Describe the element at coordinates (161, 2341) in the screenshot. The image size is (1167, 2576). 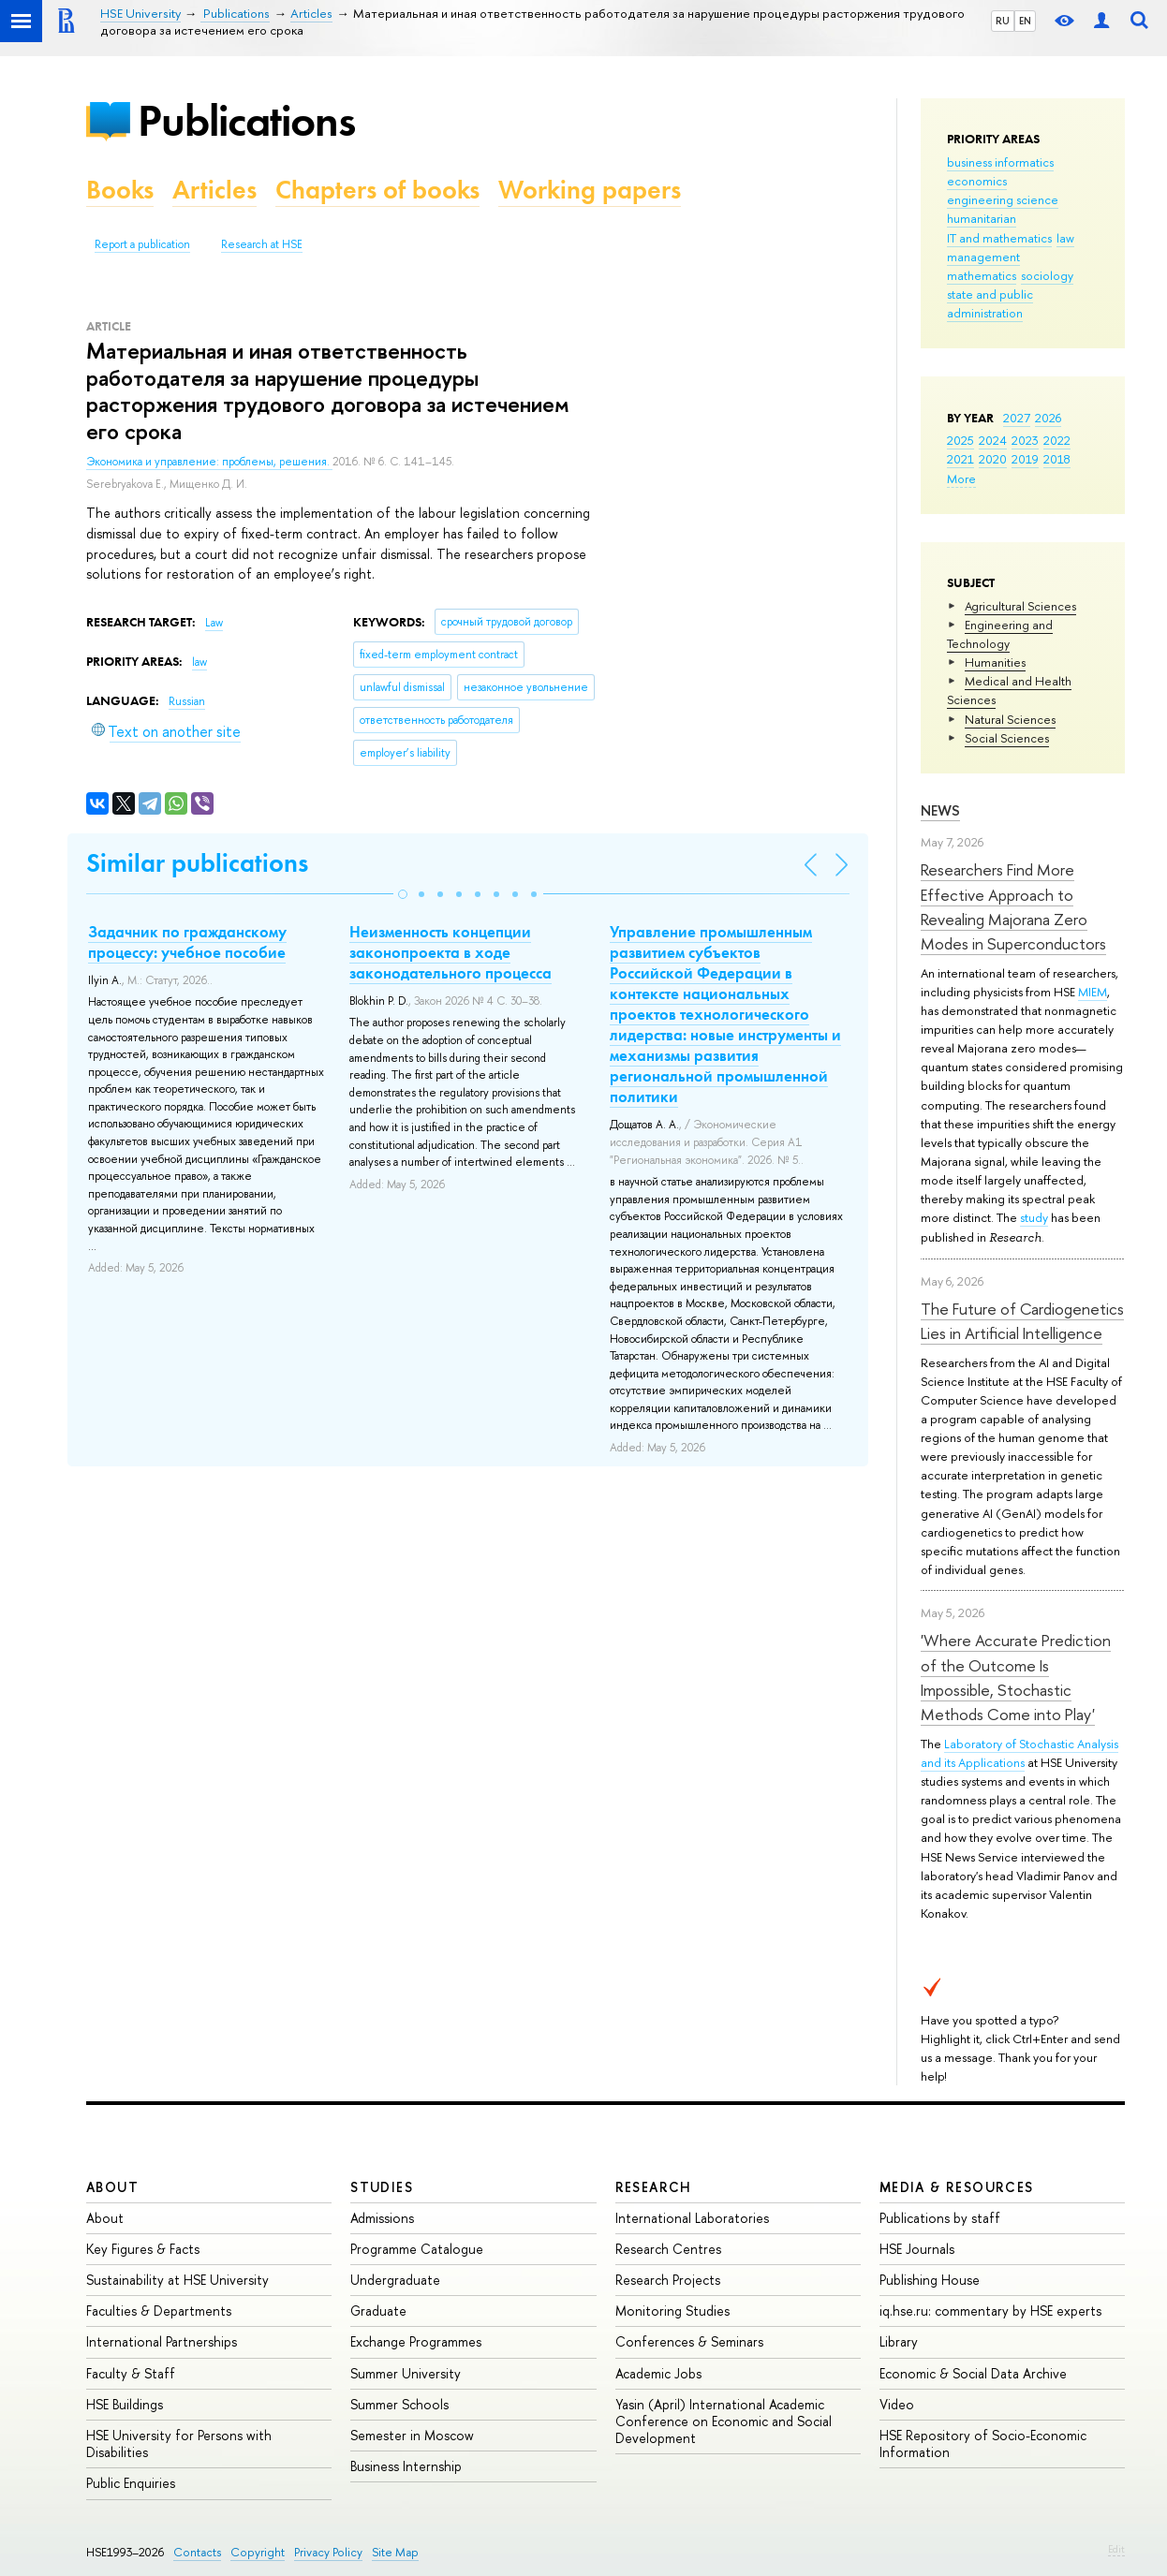
I see `International Partnerships` at that location.